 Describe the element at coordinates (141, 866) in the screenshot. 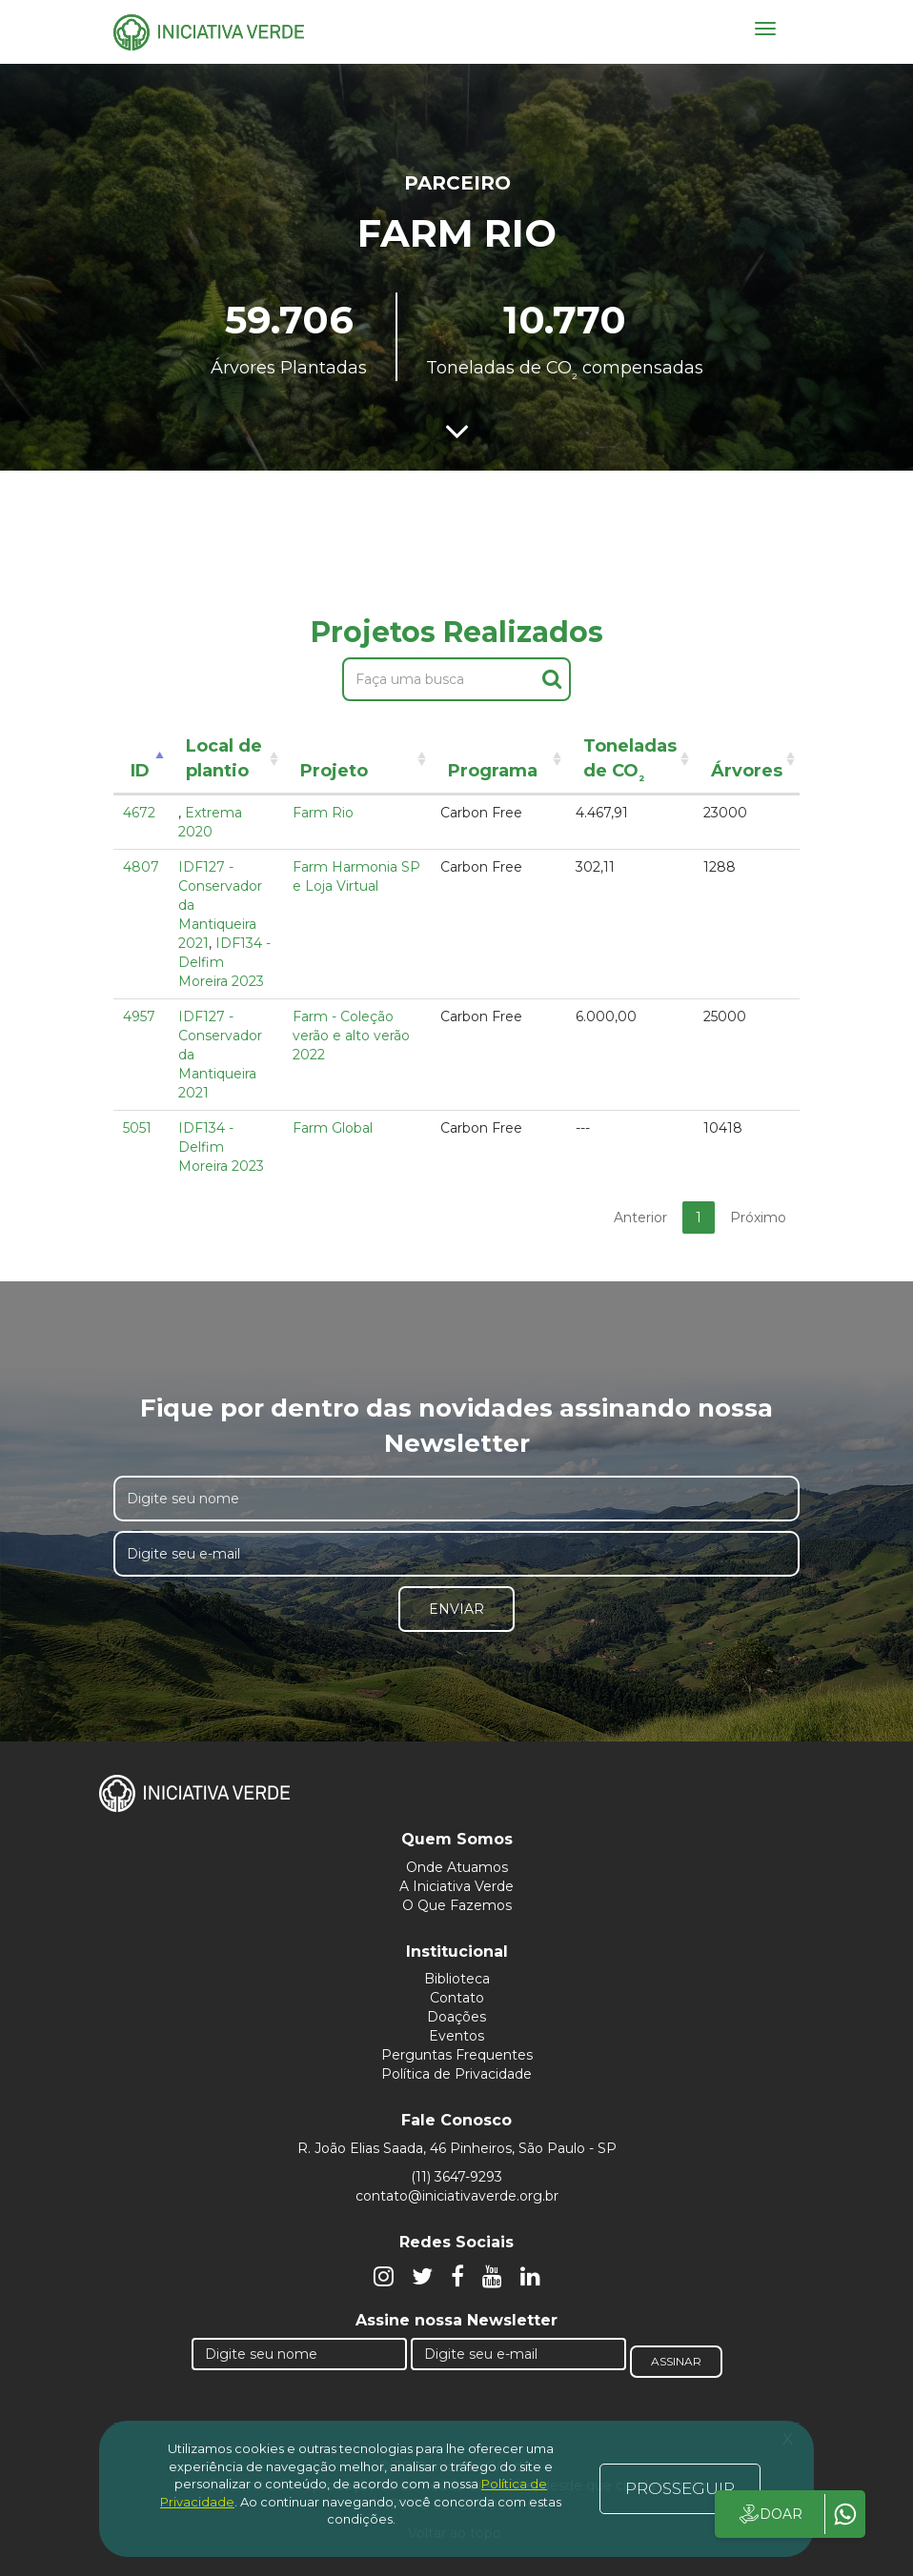

I see `4807` at that location.